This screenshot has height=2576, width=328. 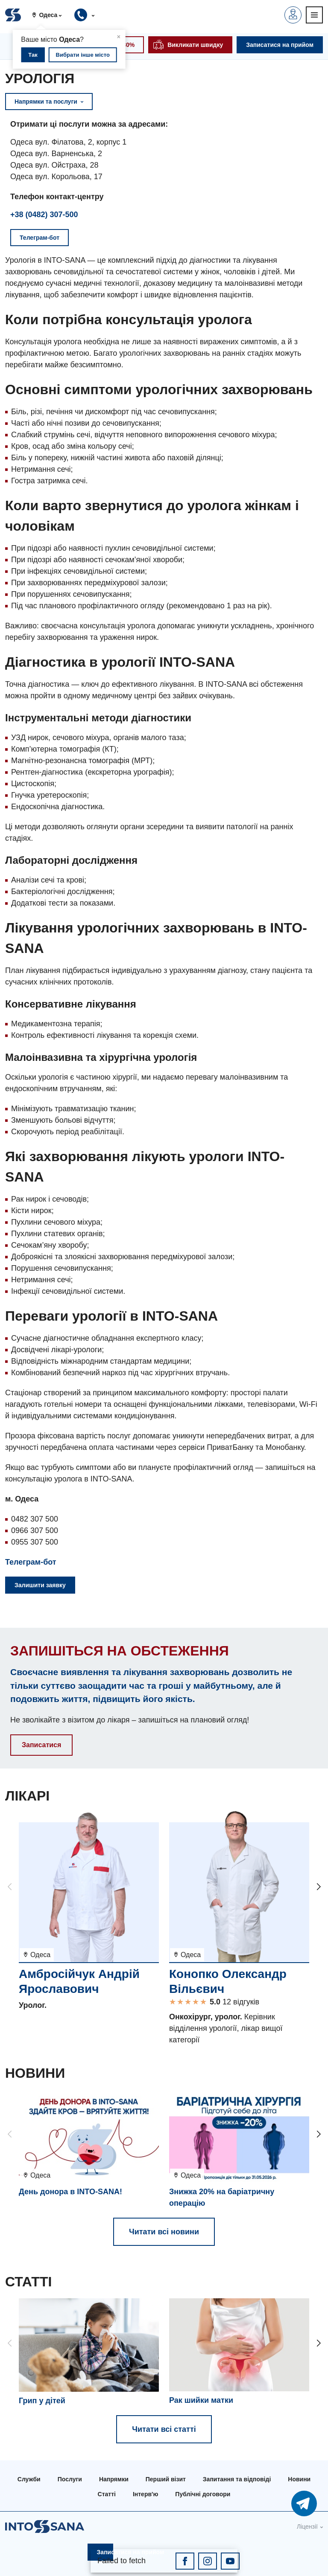 What do you see at coordinates (307, 2526) in the screenshot?
I see `Ліцензії` at bounding box center [307, 2526].